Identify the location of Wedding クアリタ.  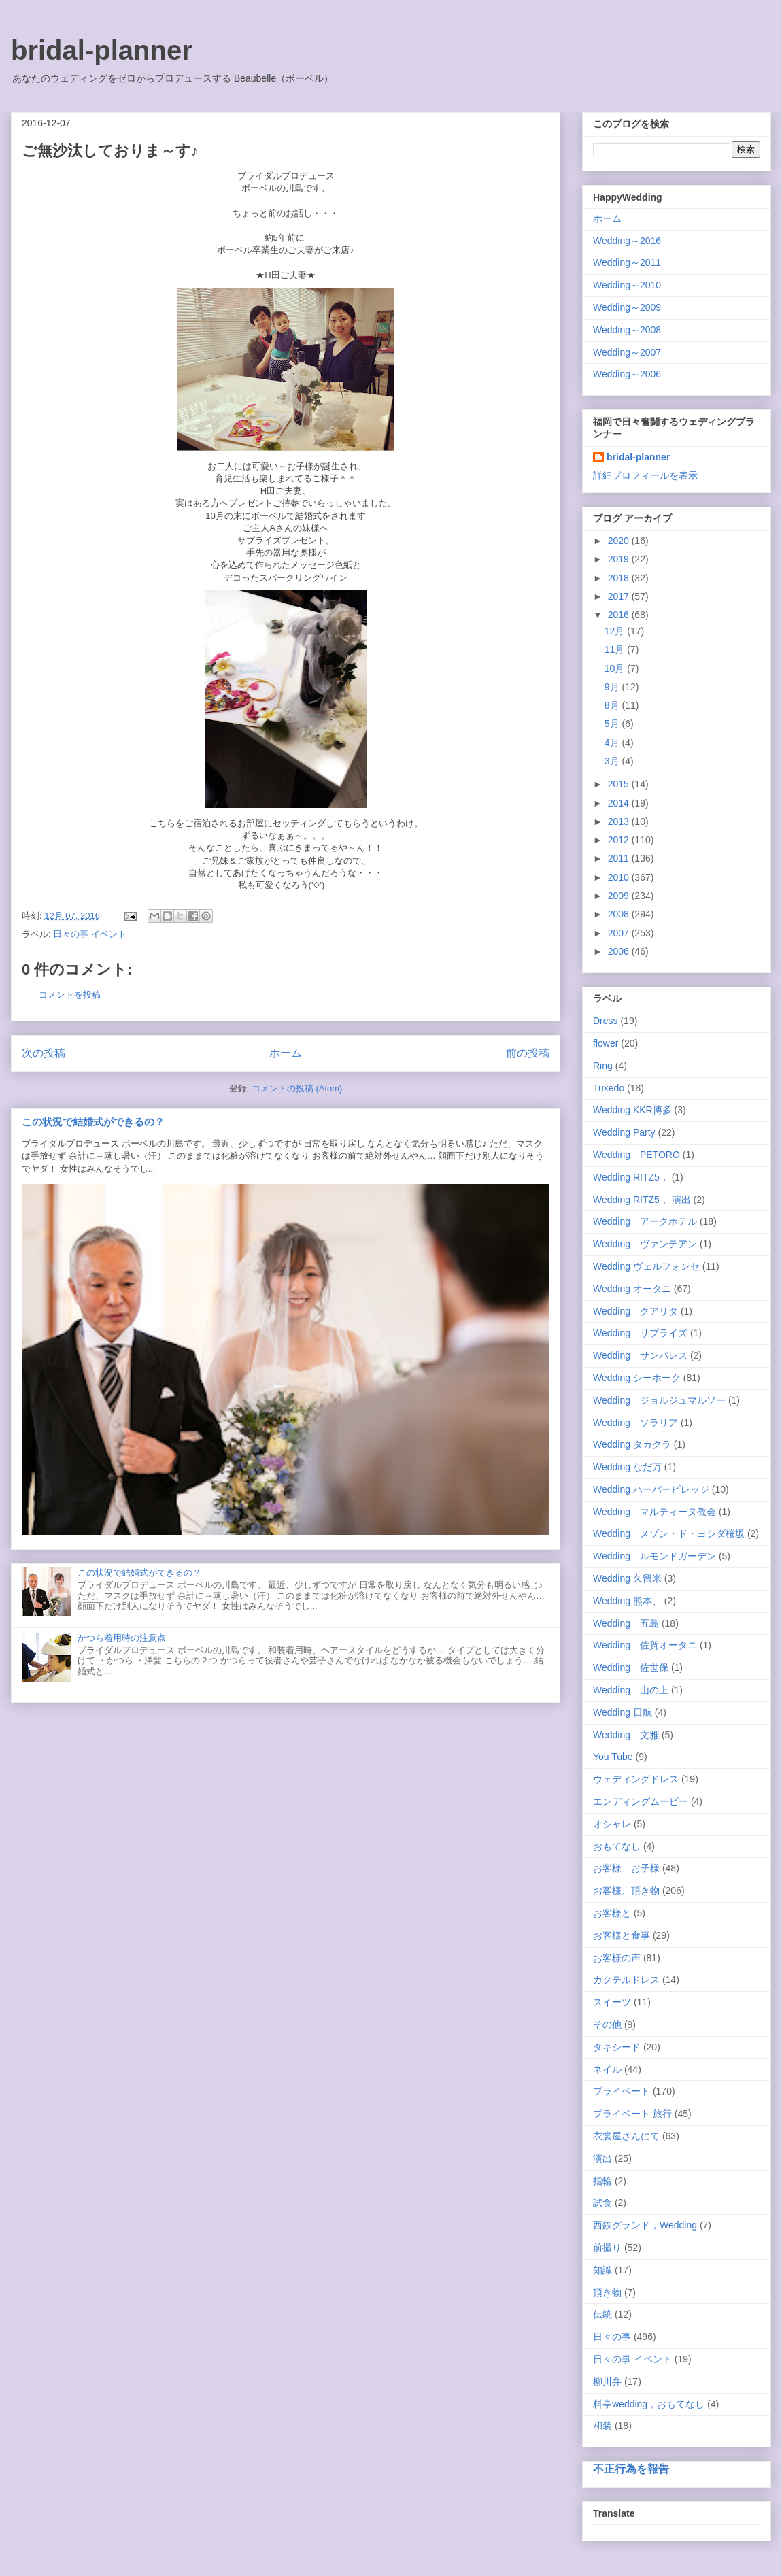
(635, 1311).